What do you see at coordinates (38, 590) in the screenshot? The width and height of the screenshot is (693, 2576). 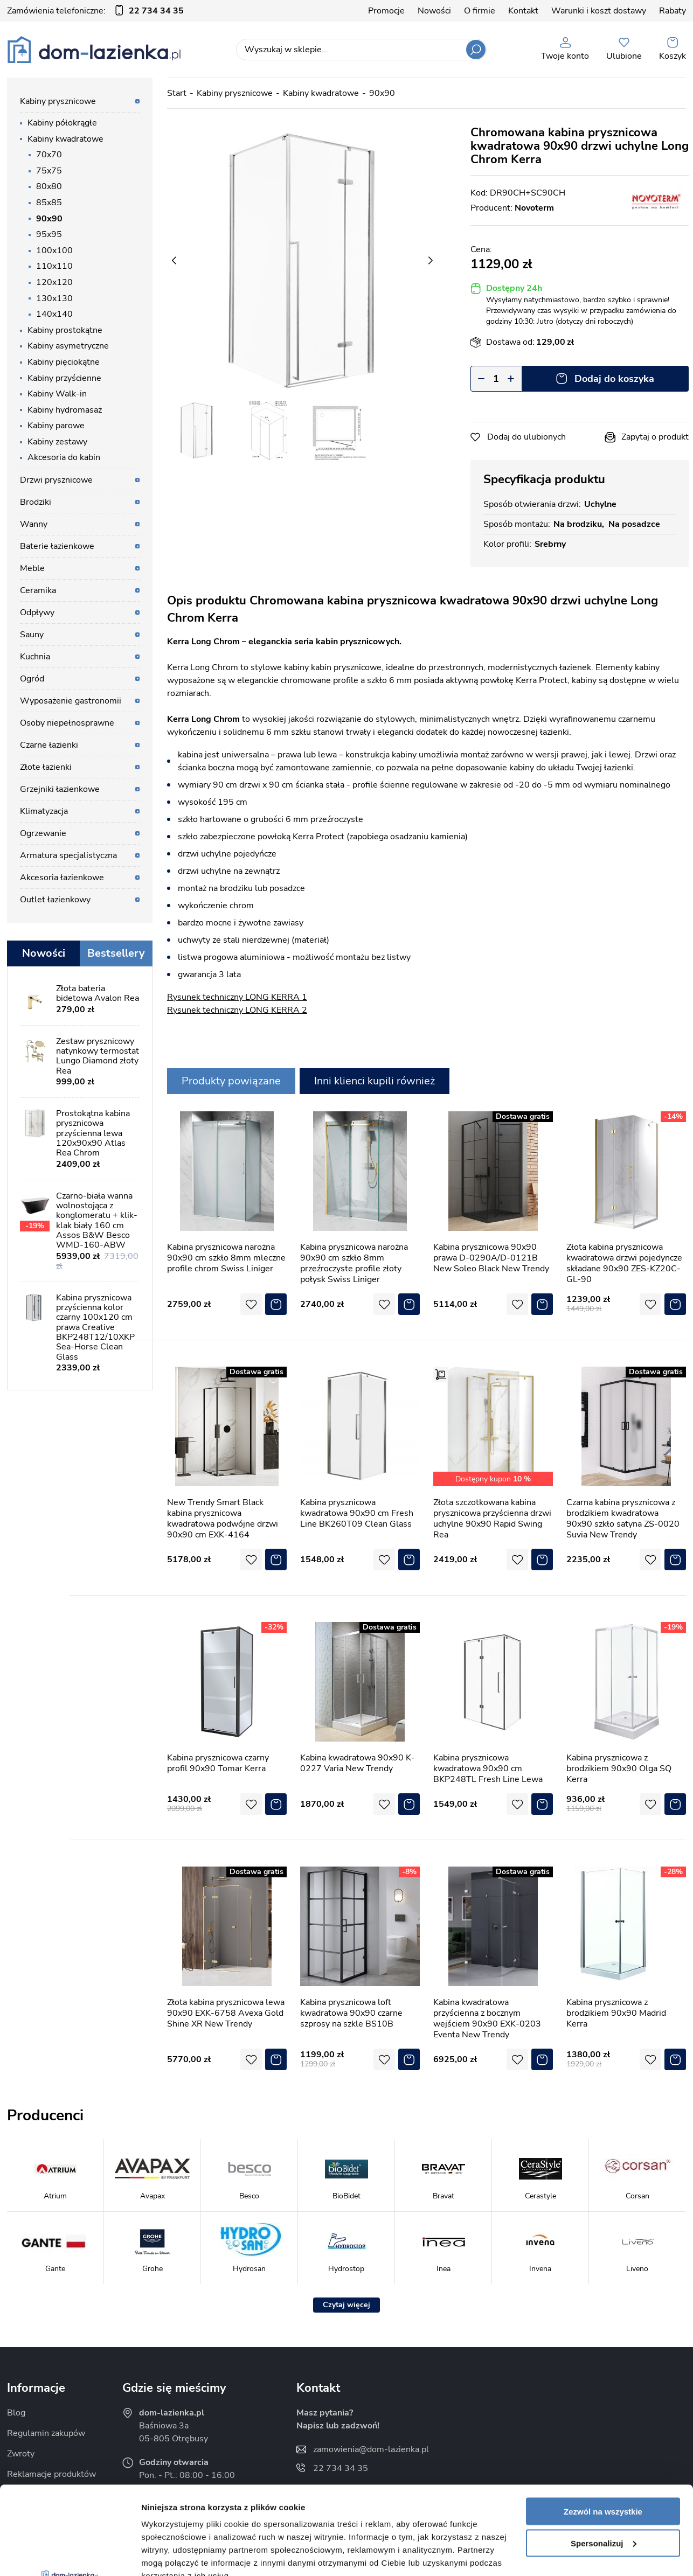 I see `Ceramika` at bounding box center [38, 590].